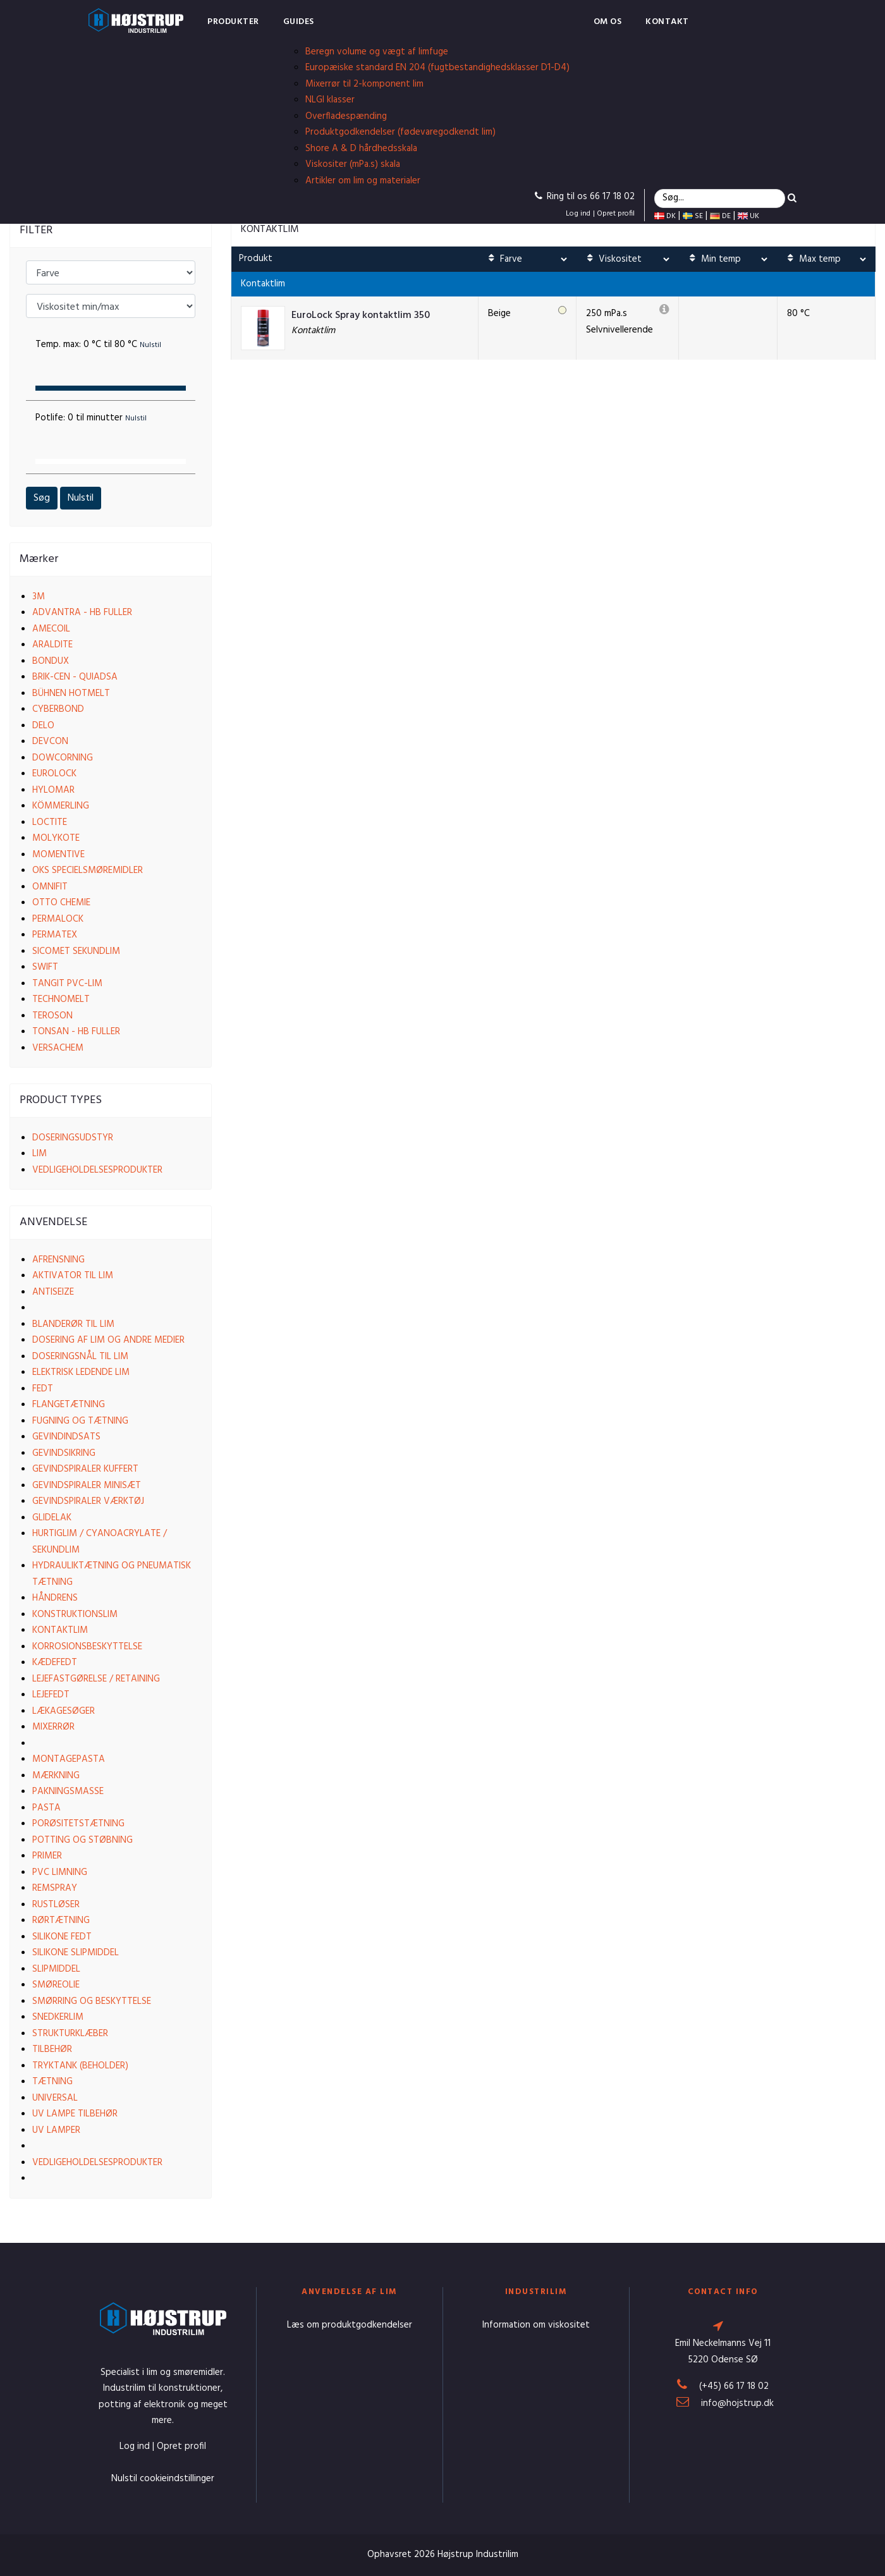 The height and width of the screenshot is (2576, 885). What do you see at coordinates (360, 316) in the screenshot?
I see `EuroLock Spray kontaktlim 350` at bounding box center [360, 316].